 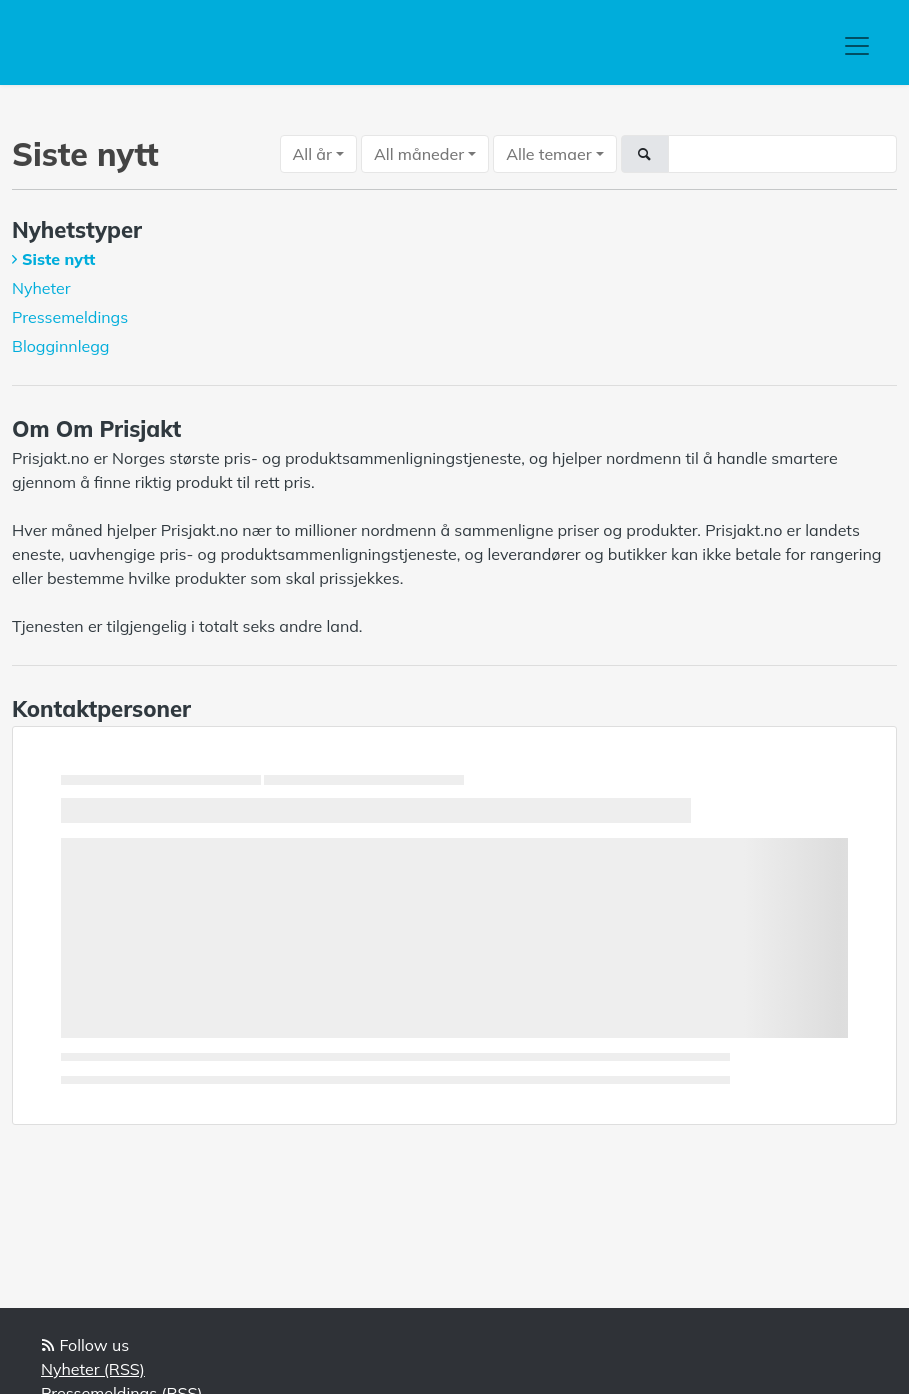 What do you see at coordinates (58, 259) in the screenshot?
I see `Siste nytt` at bounding box center [58, 259].